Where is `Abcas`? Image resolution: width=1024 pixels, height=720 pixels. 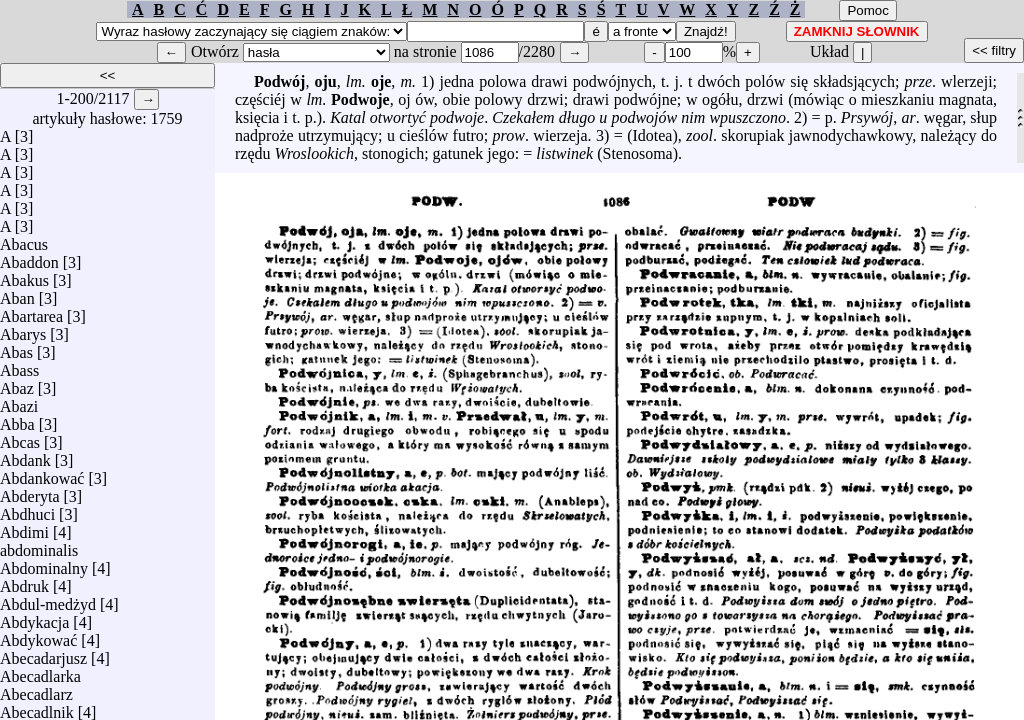 Abcas is located at coordinates (20, 437).